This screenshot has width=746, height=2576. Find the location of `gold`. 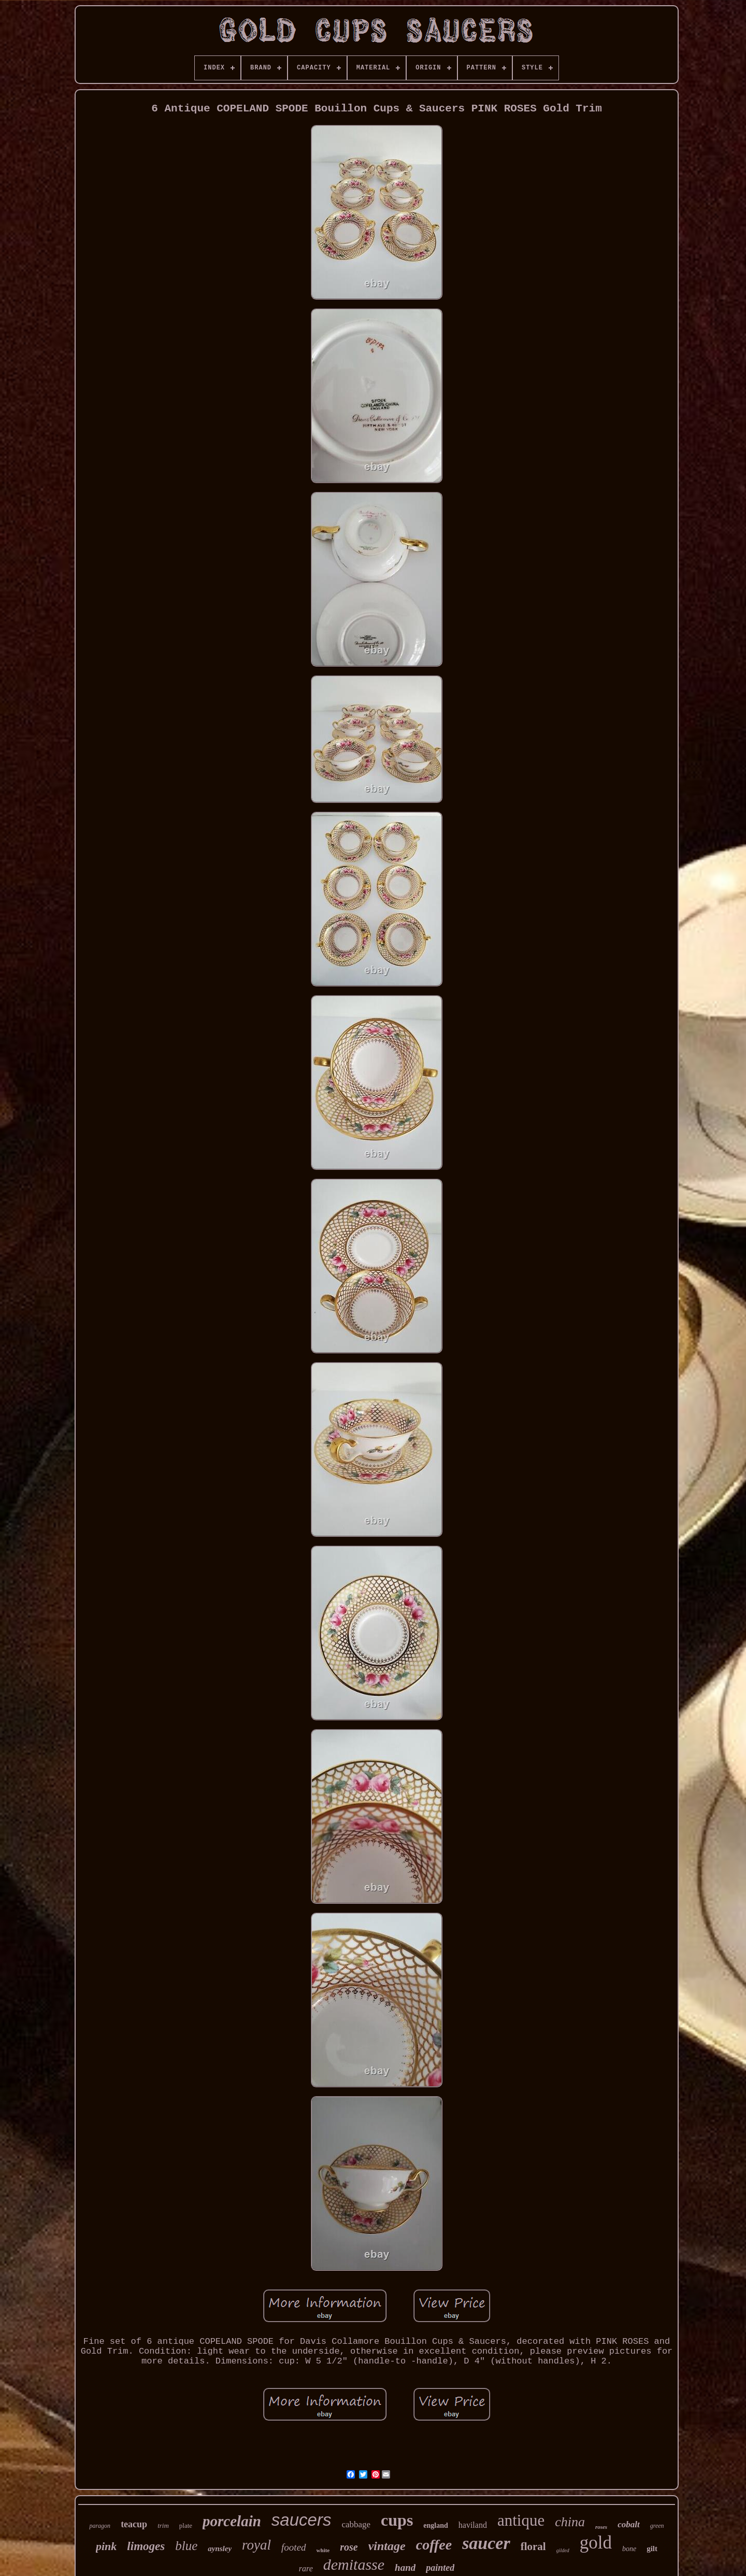

gold is located at coordinates (596, 2542).